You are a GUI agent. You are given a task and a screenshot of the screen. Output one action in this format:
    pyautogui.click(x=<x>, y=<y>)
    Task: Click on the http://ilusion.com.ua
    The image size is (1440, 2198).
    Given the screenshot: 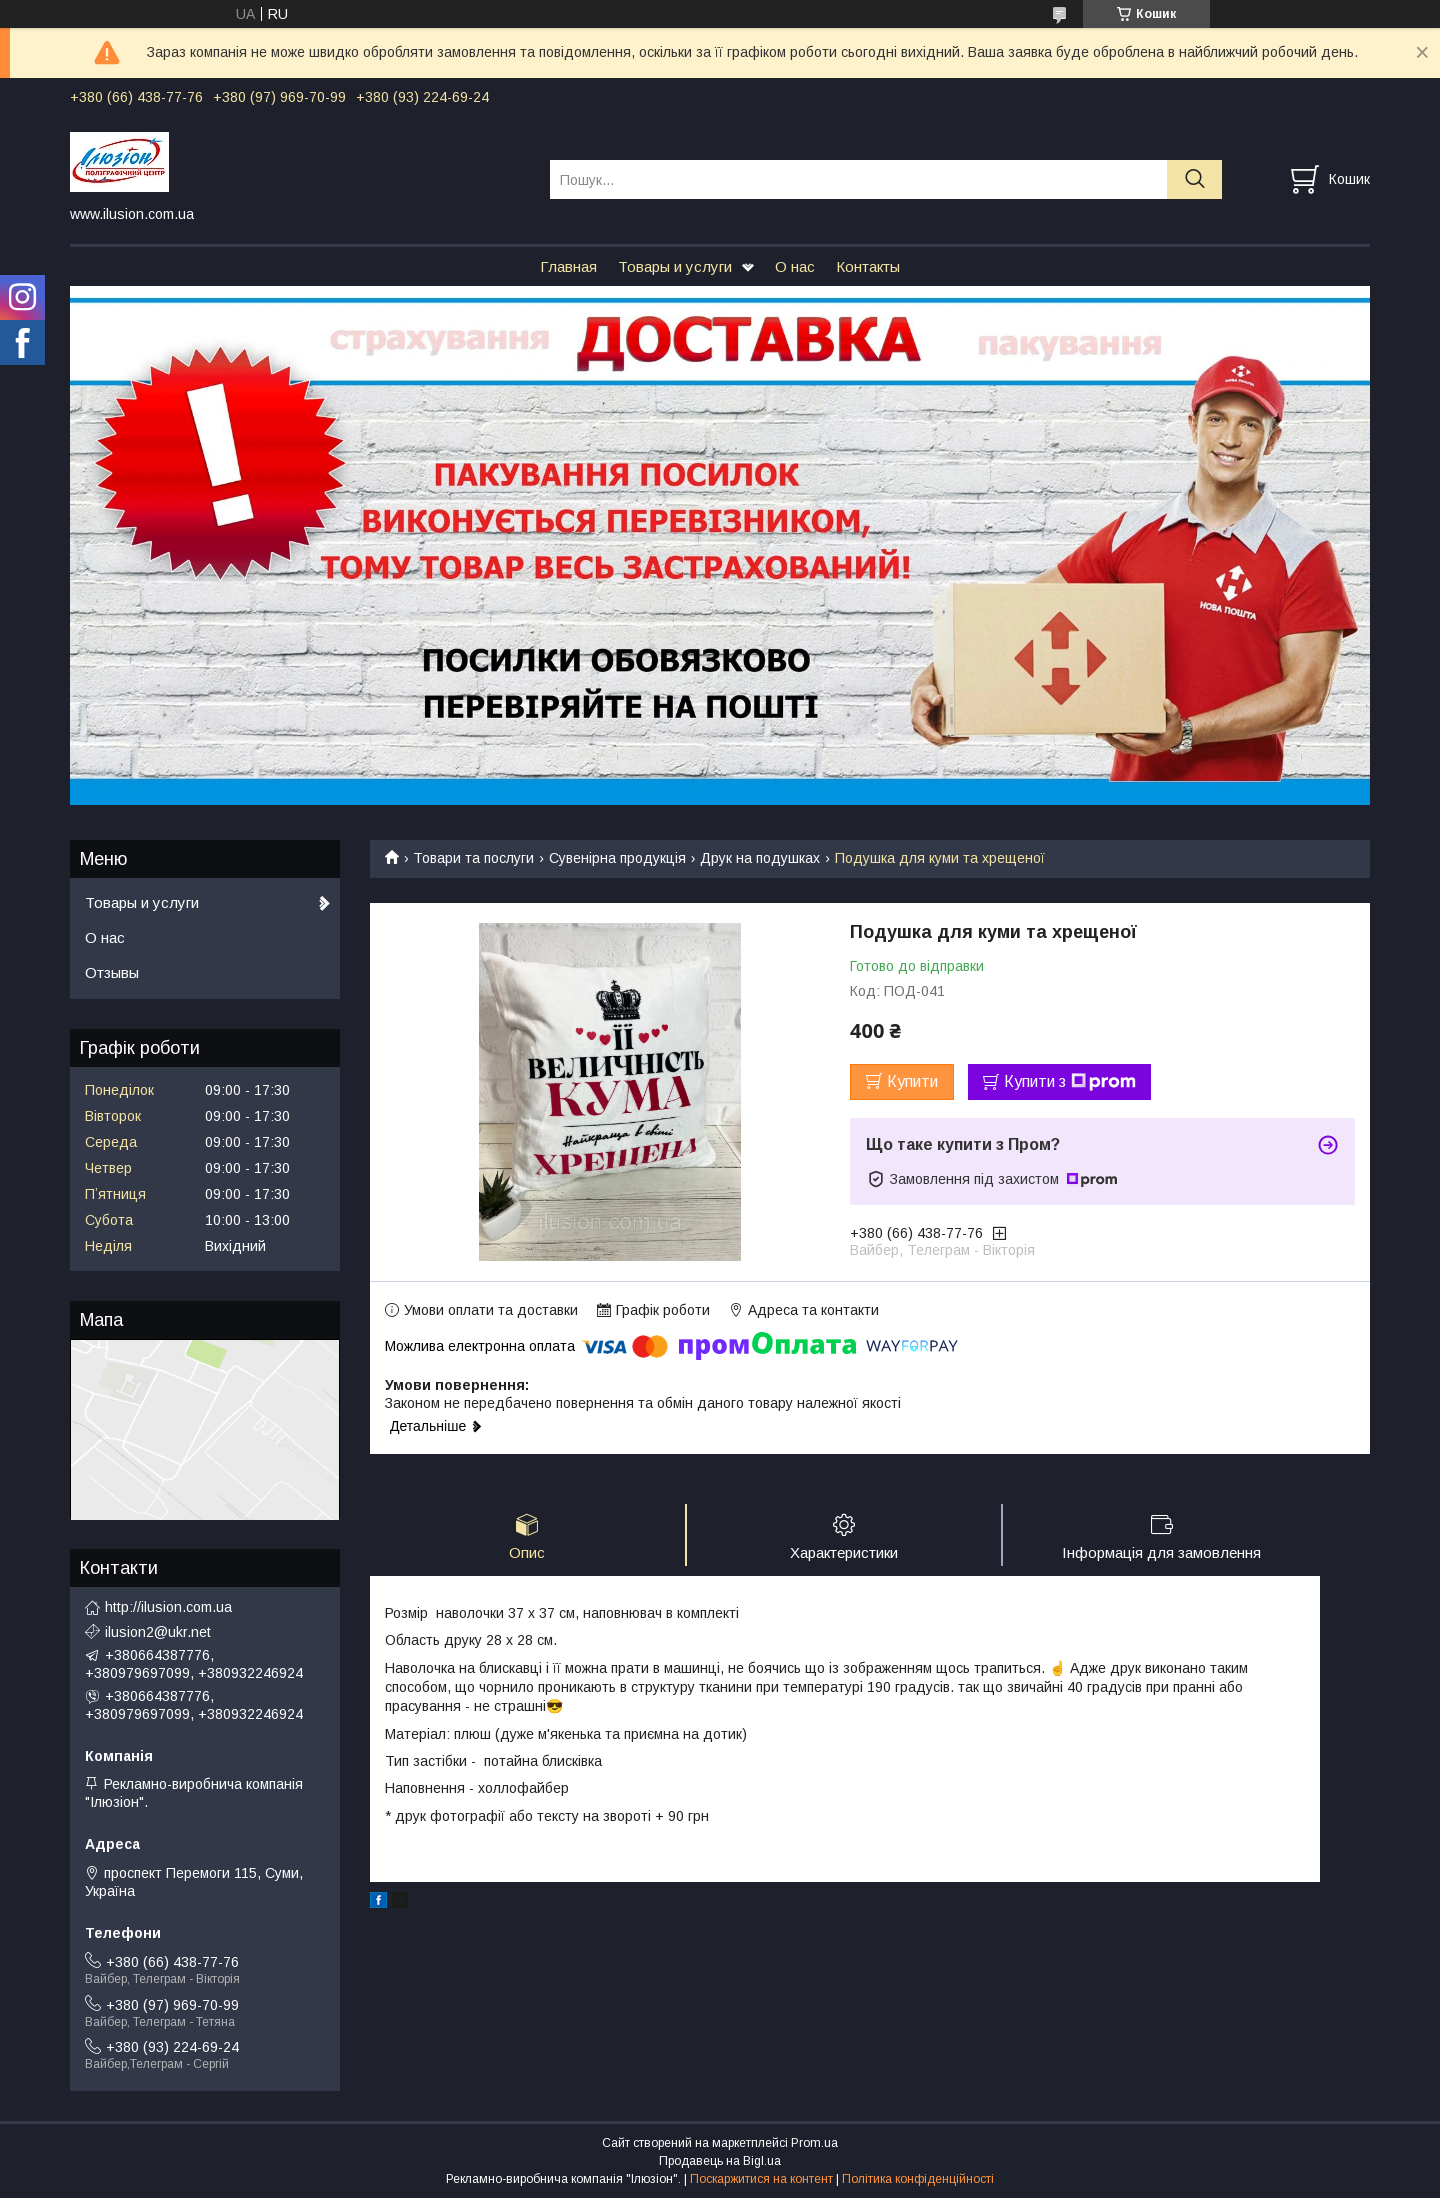 What is the action you would take?
    pyautogui.click(x=168, y=1607)
    